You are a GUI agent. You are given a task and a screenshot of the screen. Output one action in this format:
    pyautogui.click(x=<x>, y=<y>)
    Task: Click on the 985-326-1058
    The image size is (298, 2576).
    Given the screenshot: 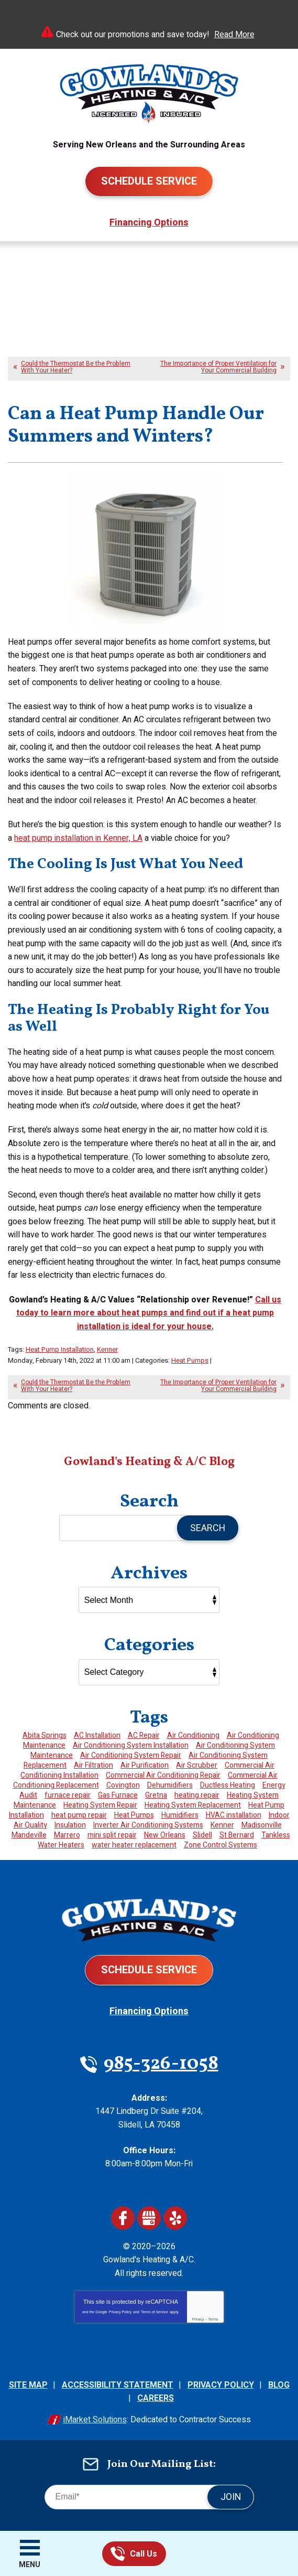 What is the action you would take?
    pyautogui.click(x=118, y=2554)
    